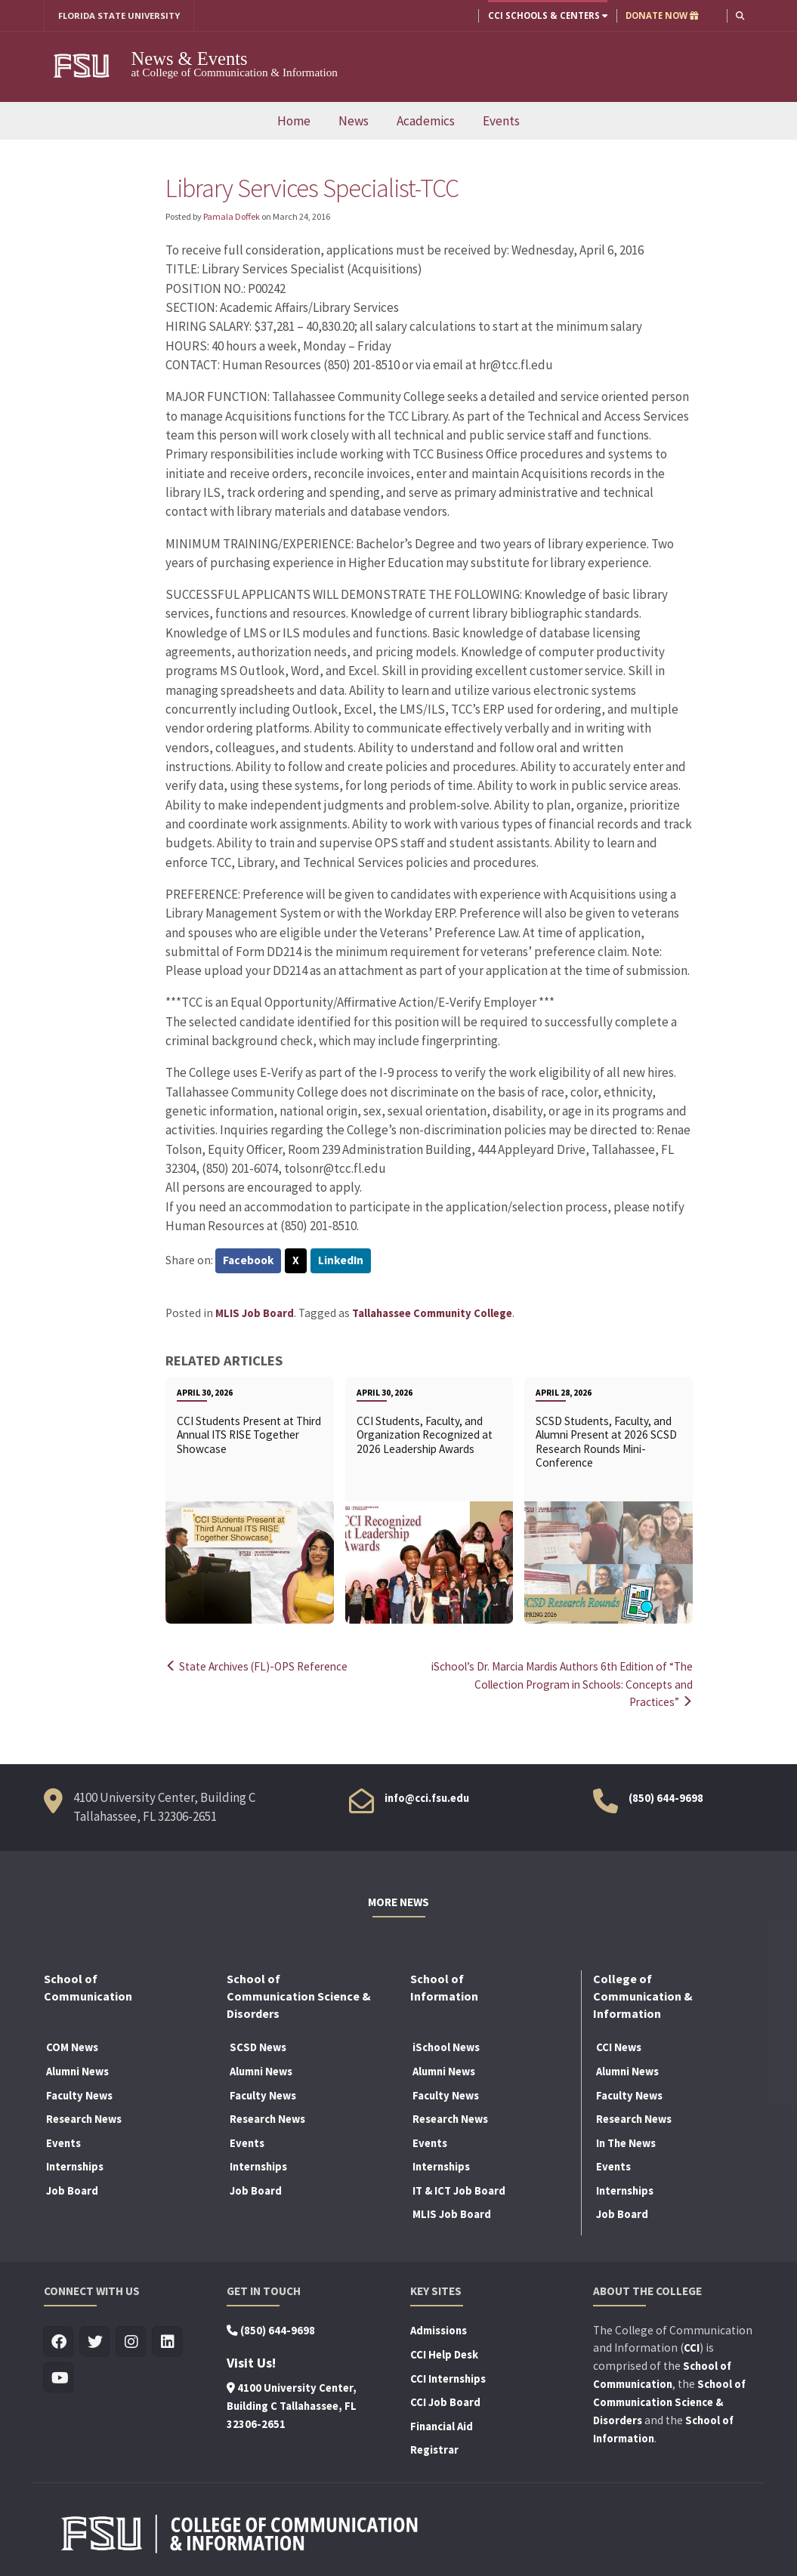 The width and height of the screenshot is (797, 2576). Describe the element at coordinates (445, 2401) in the screenshot. I see `CCI Job Board` at that location.